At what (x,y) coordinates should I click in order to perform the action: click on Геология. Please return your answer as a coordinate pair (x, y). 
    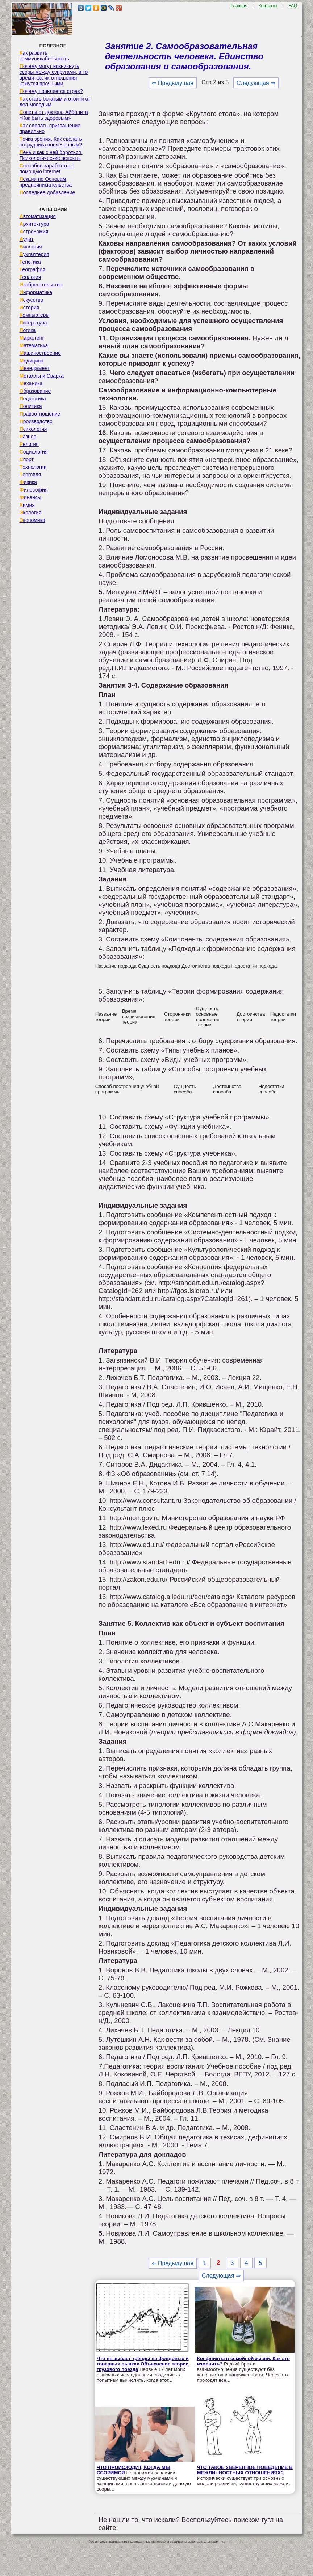
    Looking at the image, I should click on (30, 277).